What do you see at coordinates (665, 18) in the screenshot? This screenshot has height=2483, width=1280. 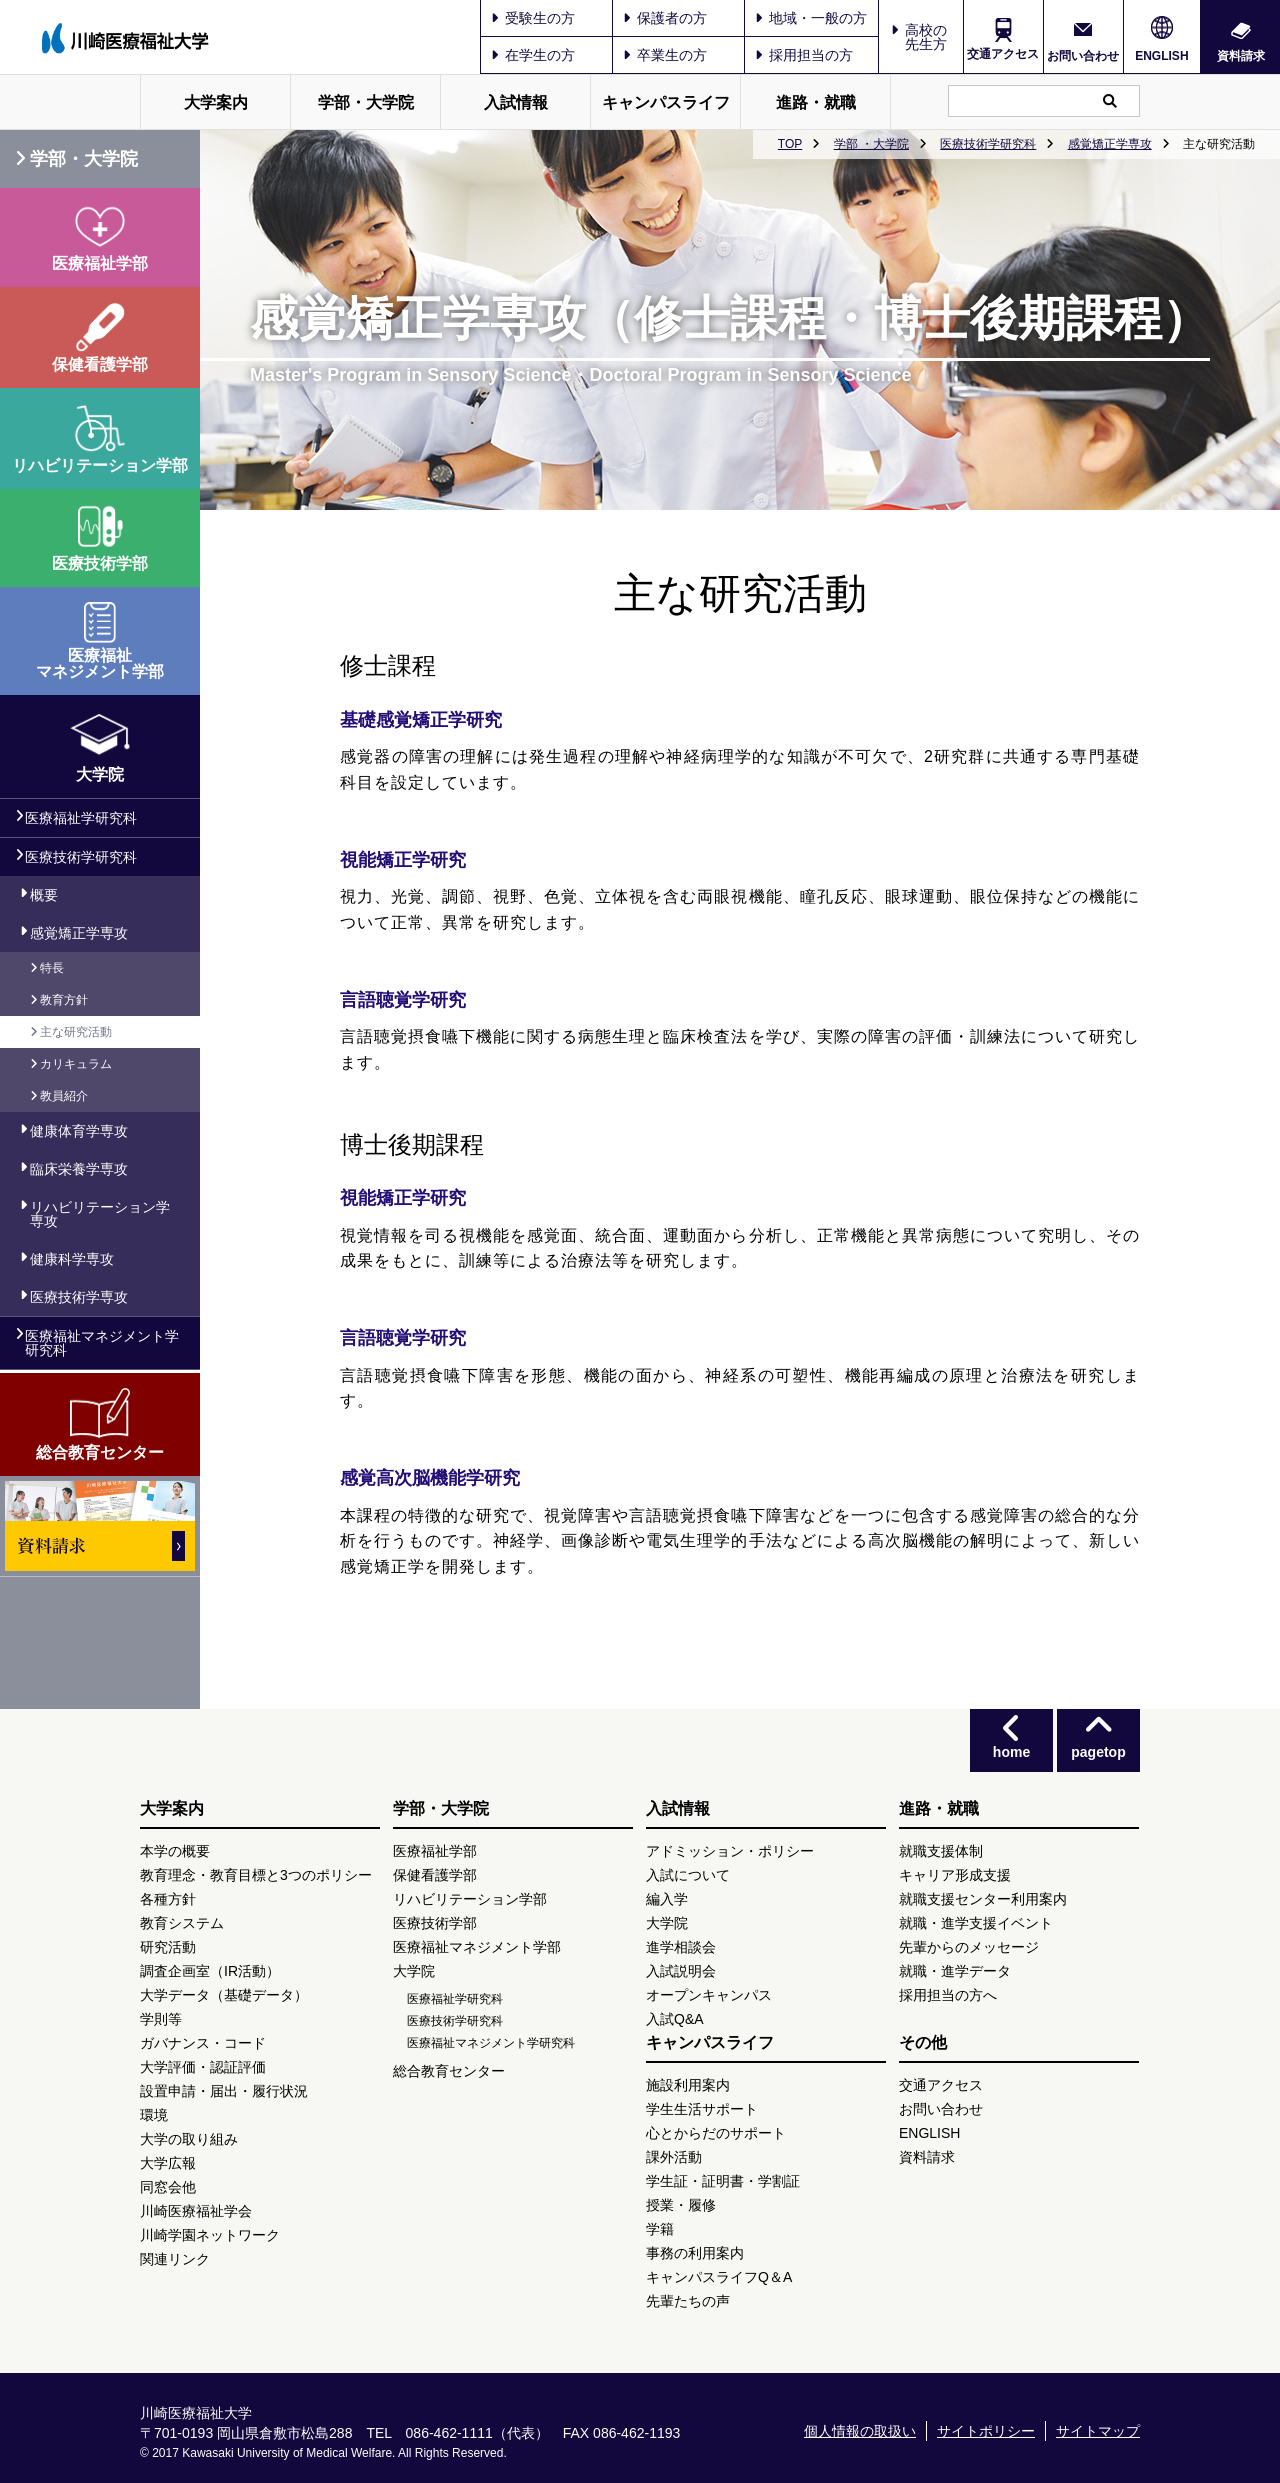 I see `保護者の方` at bounding box center [665, 18].